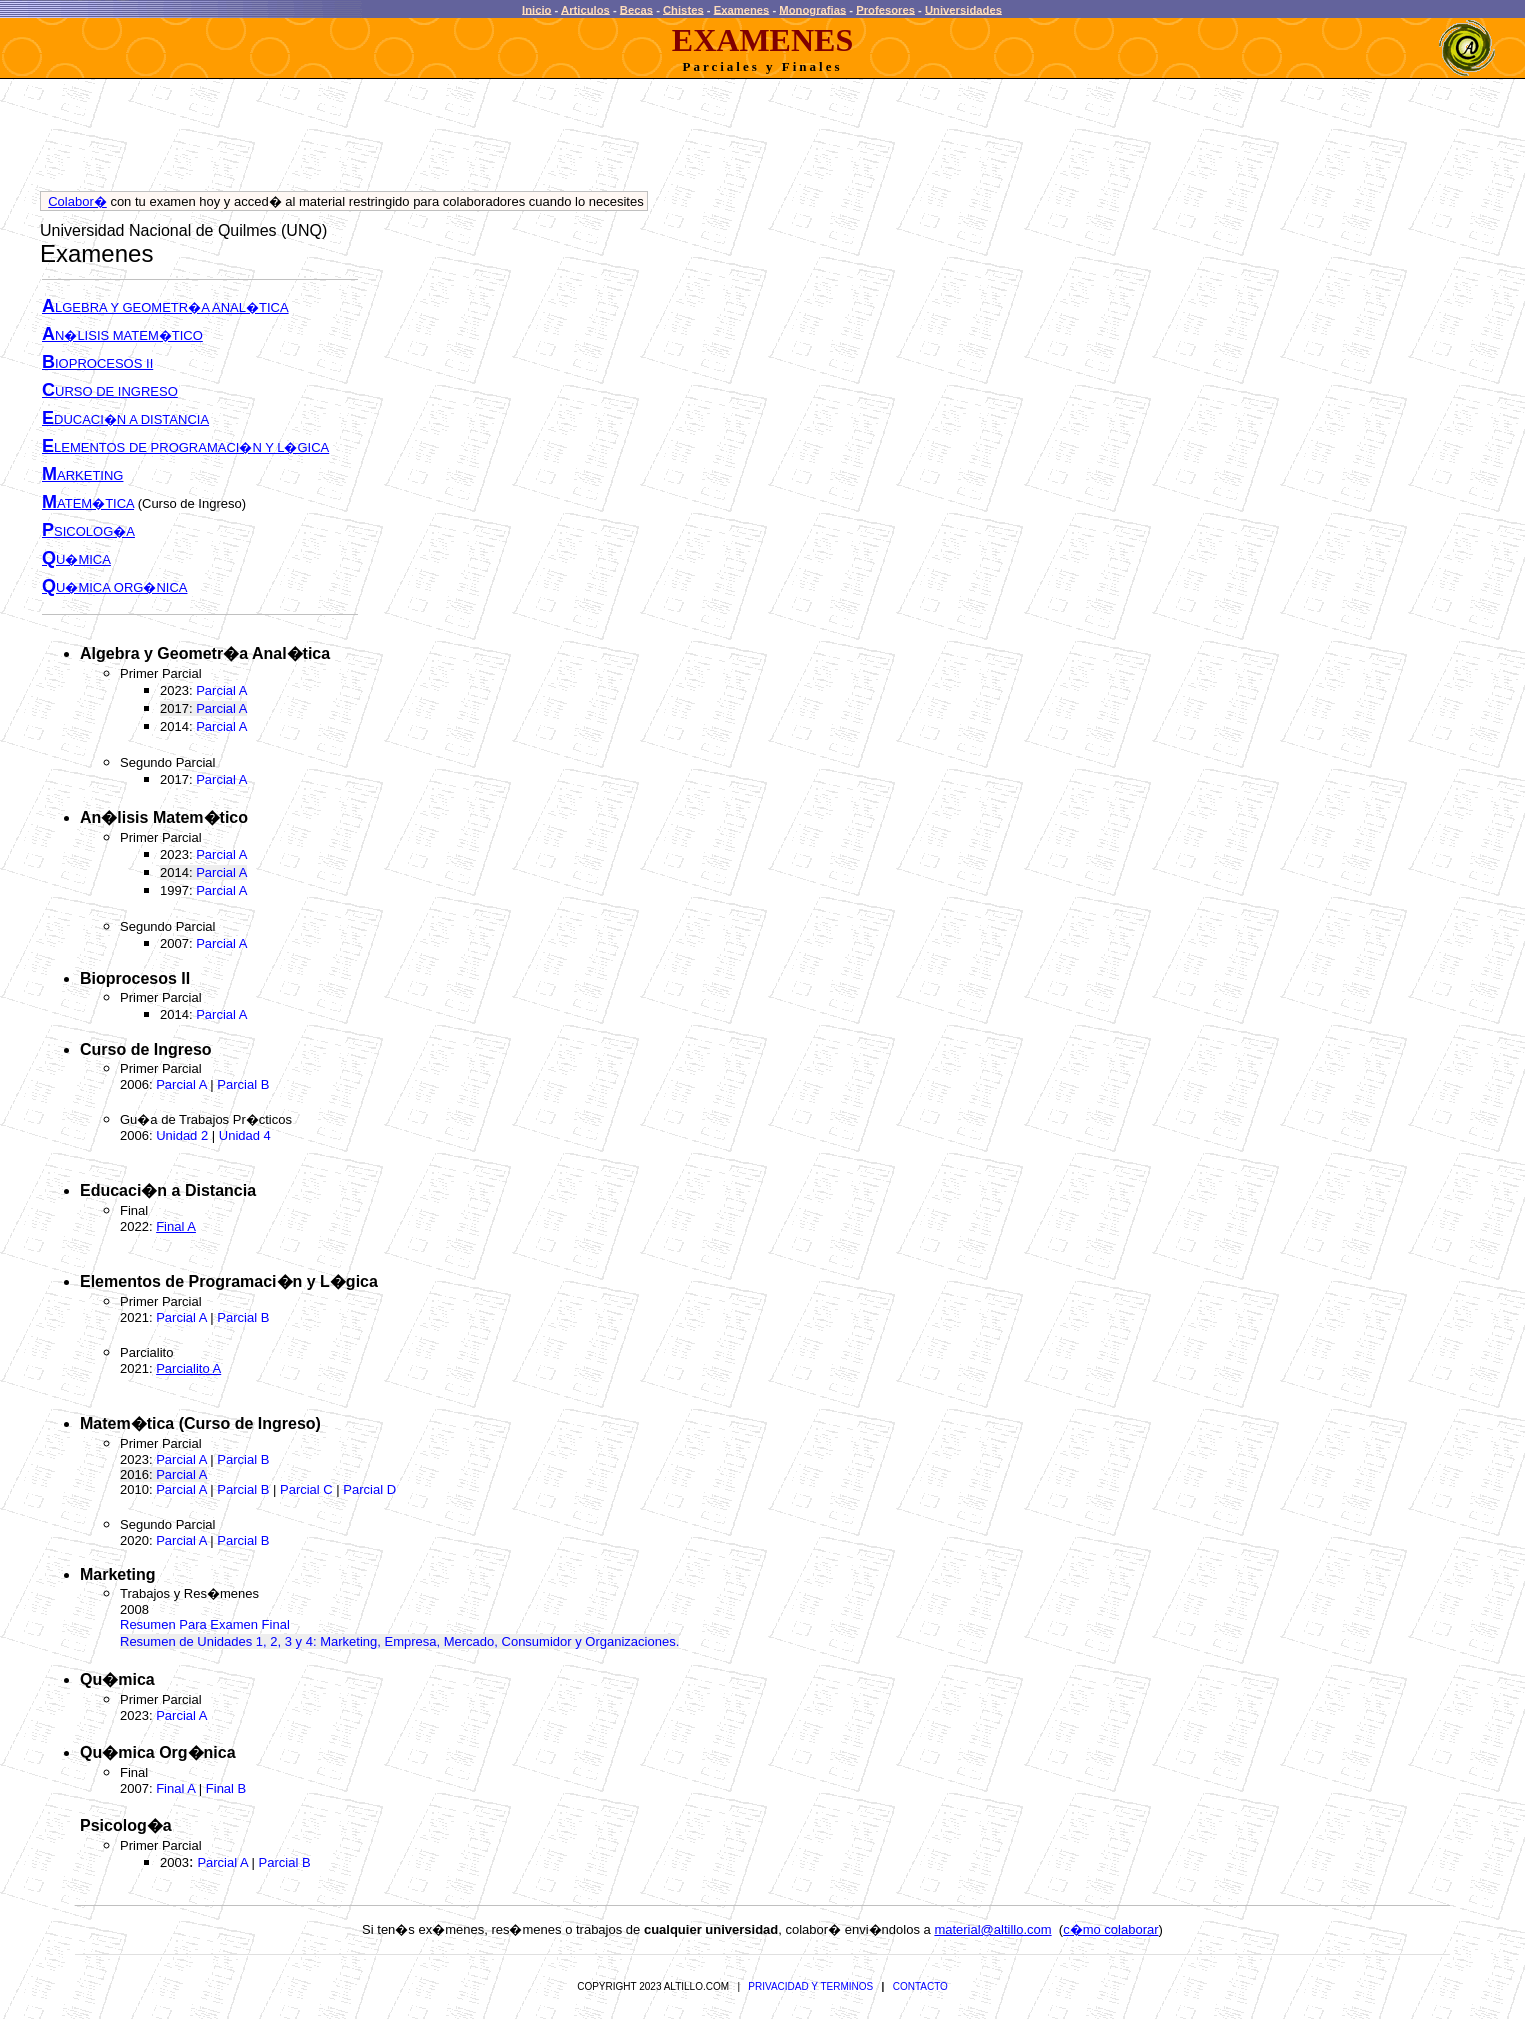 This screenshot has height=2019, width=1525. Describe the element at coordinates (812, 9) in the screenshot. I see `Monografias` at that location.